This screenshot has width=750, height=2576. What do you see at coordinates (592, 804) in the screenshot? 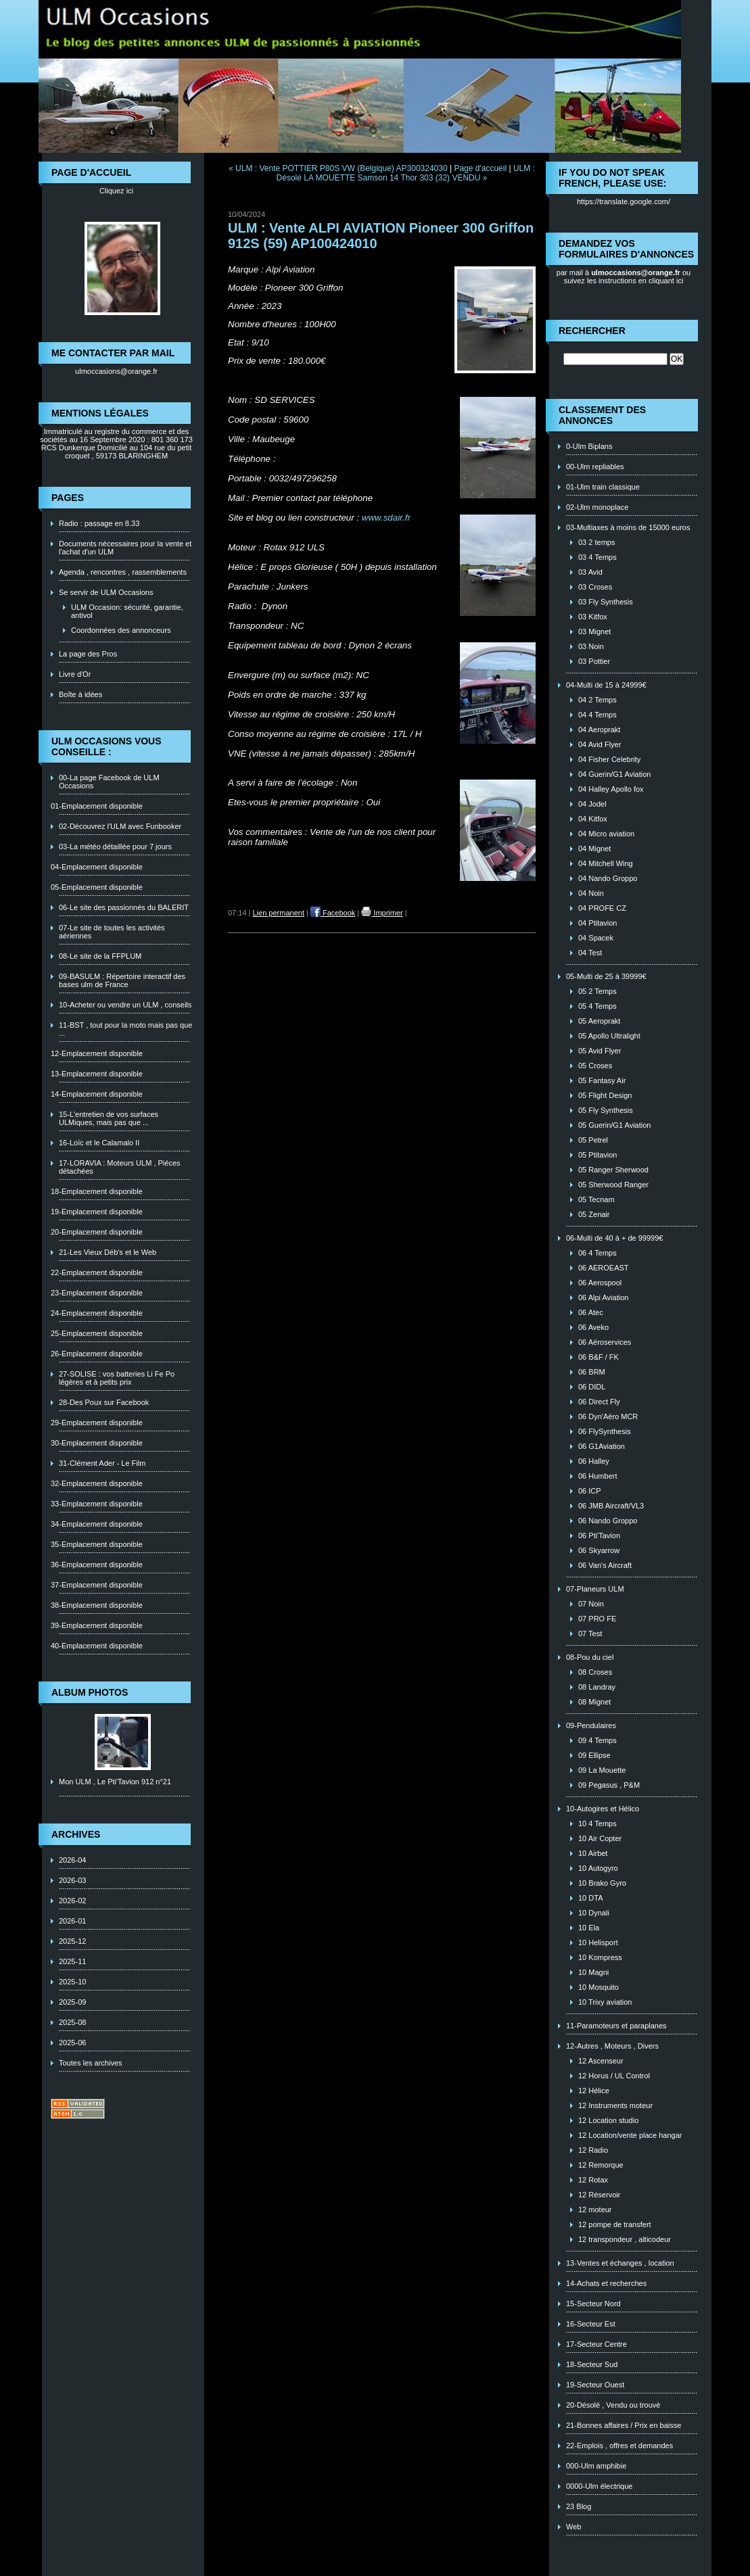
I see `04 Jodel` at bounding box center [592, 804].